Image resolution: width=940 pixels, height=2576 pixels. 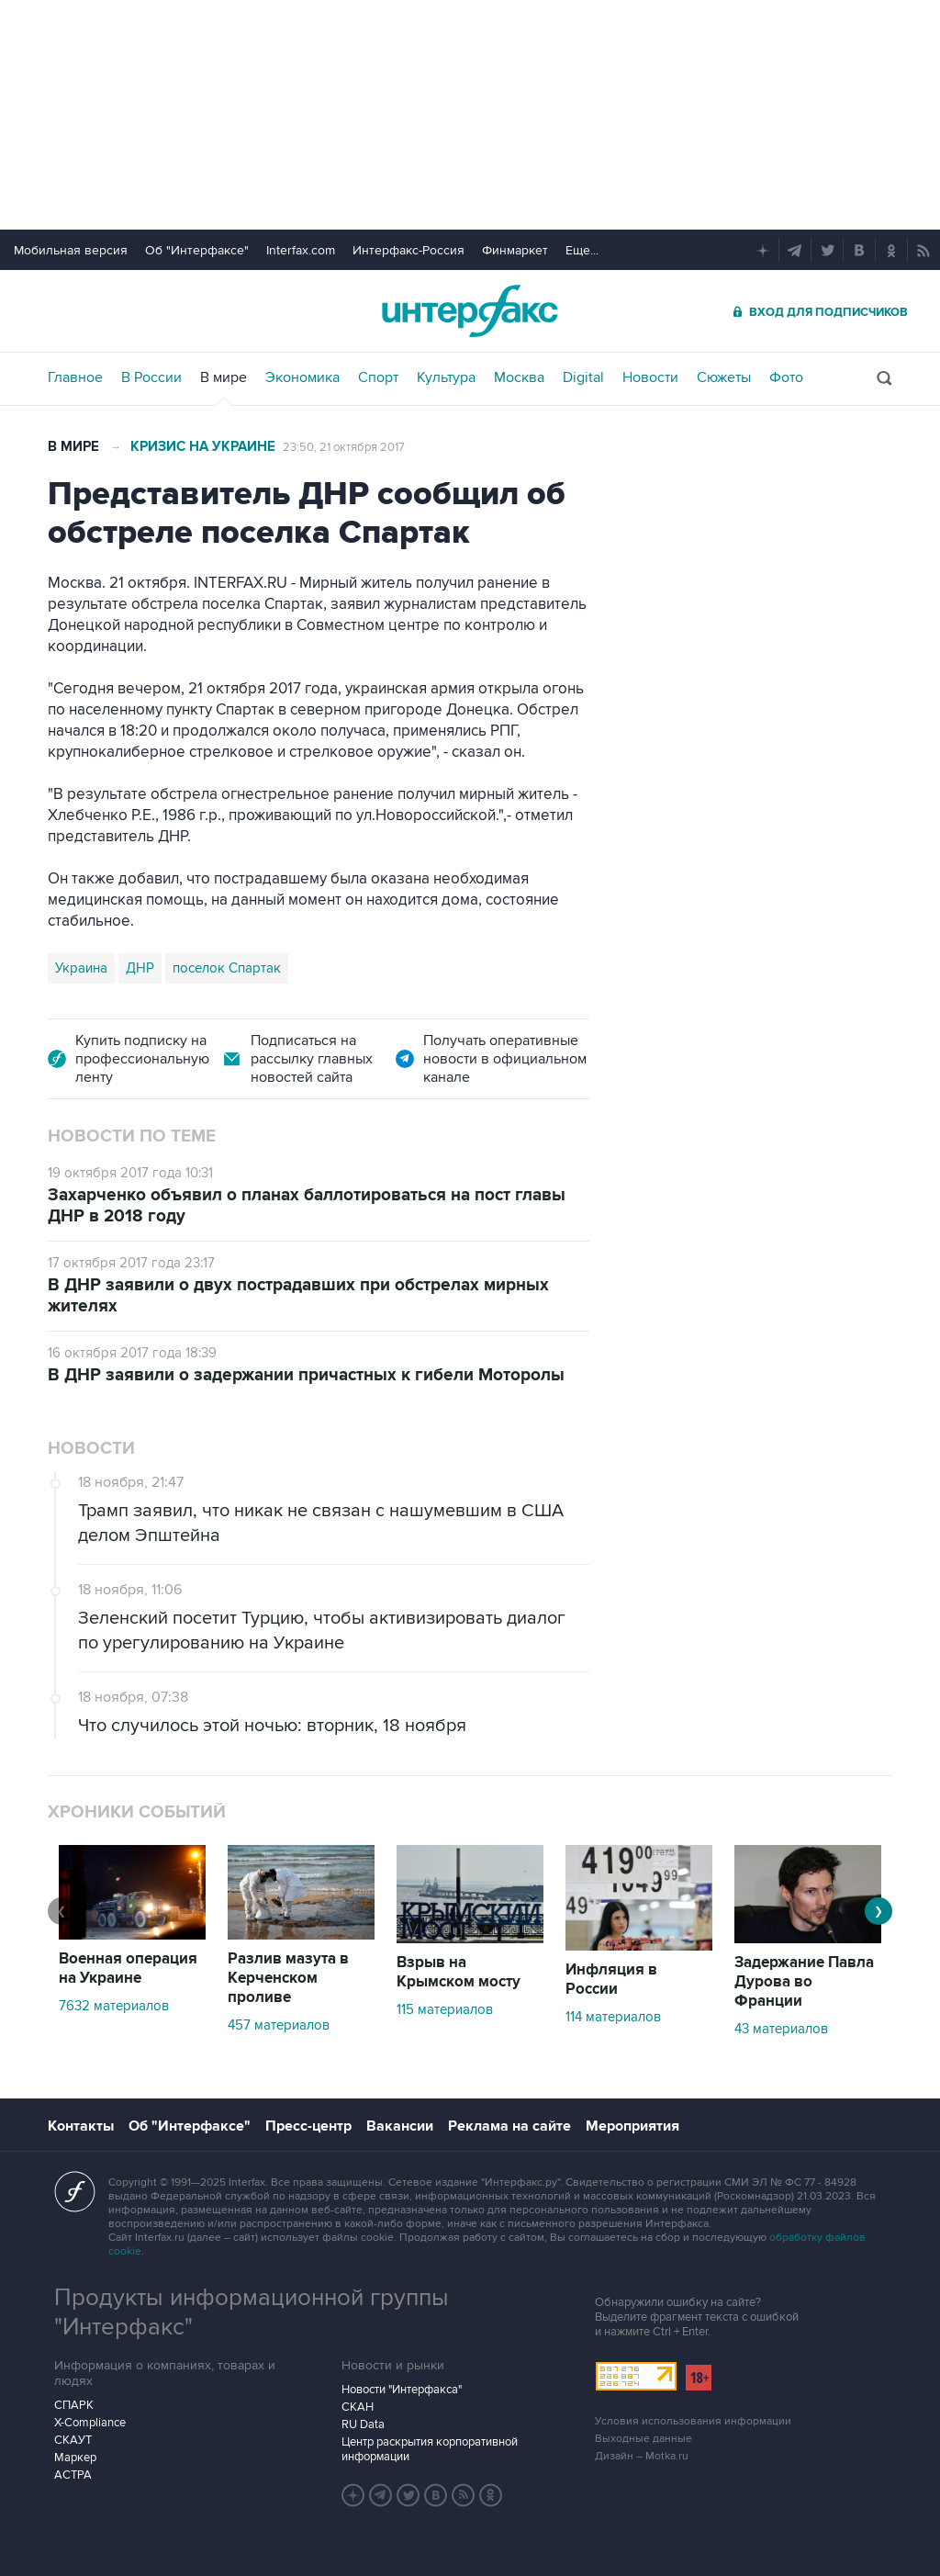 I want to click on Вакансии, so click(x=399, y=2126).